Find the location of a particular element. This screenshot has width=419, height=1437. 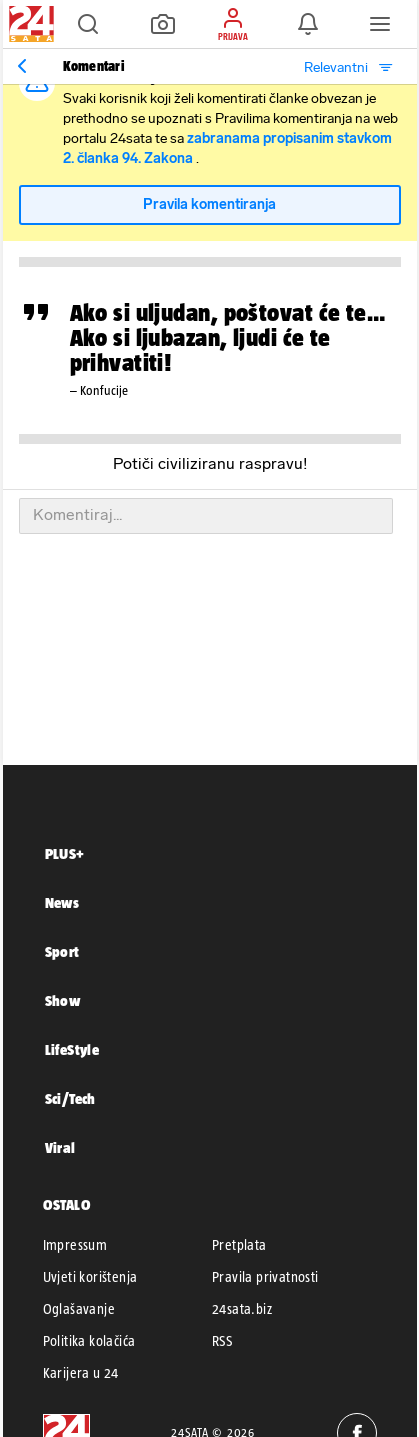

Show is located at coordinates (63, 1000).